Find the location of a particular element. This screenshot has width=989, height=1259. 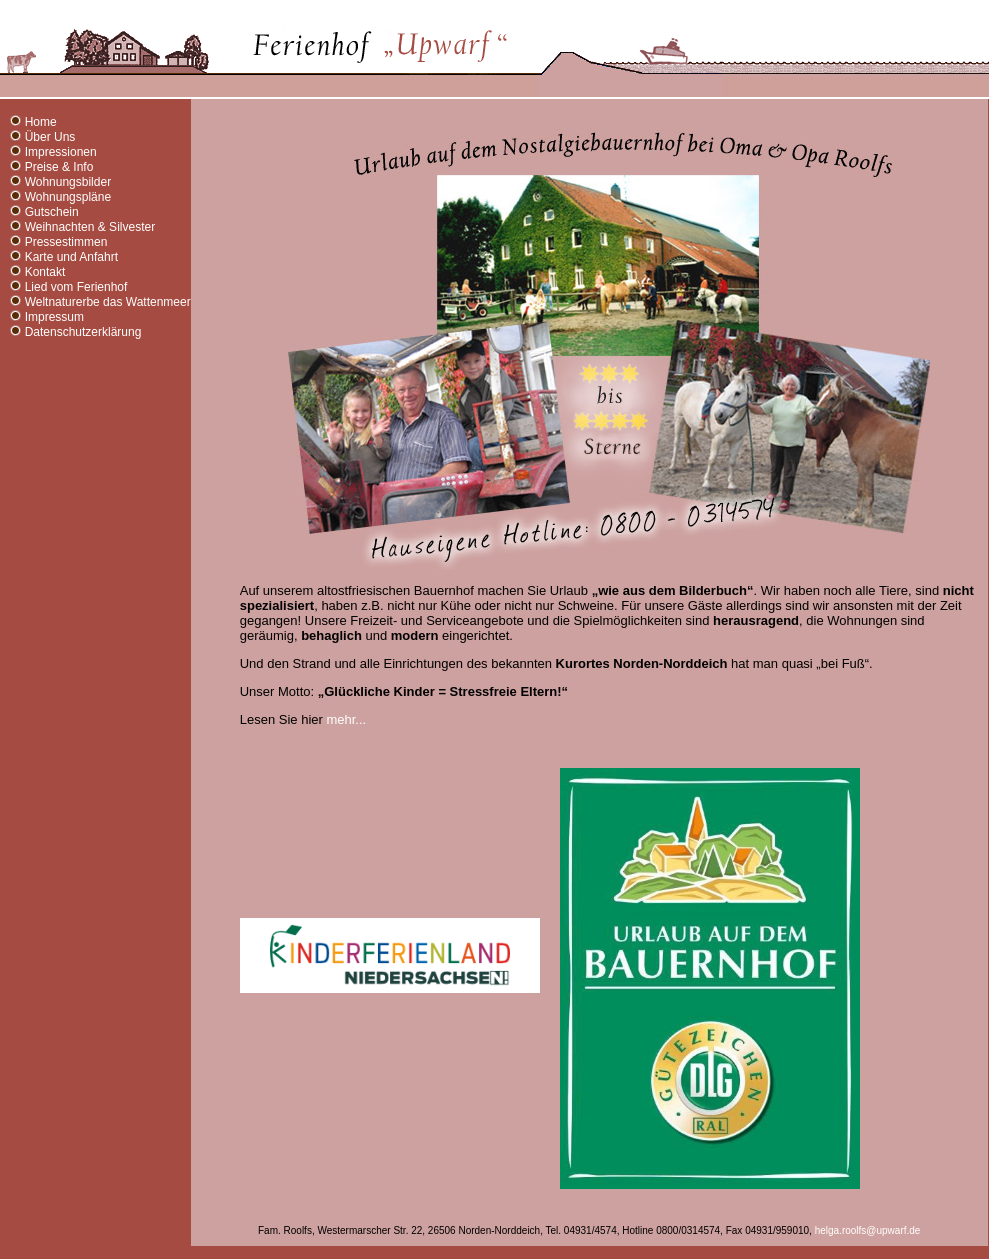

Weltnaturerbe das Wattenmeer is located at coordinates (108, 302).